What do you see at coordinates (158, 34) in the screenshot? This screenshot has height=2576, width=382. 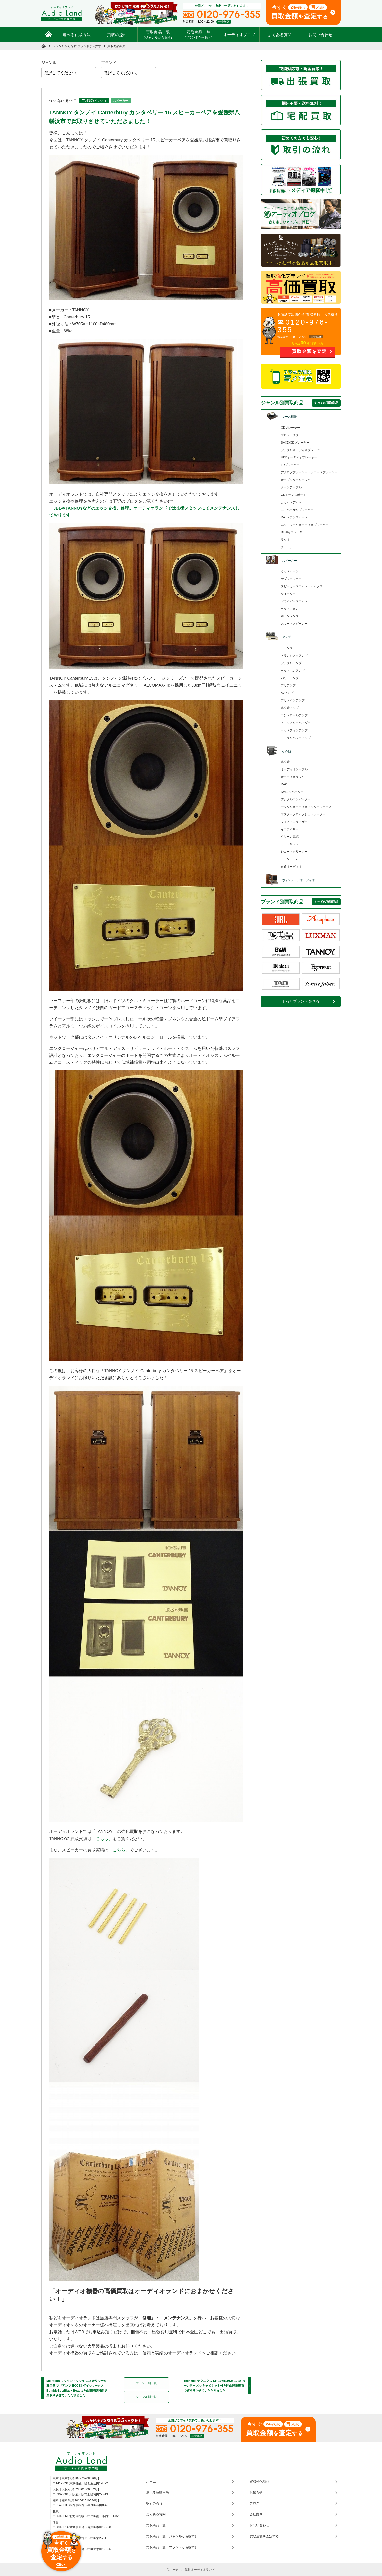 I see `買取商品一覧` at bounding box center [158, 34].